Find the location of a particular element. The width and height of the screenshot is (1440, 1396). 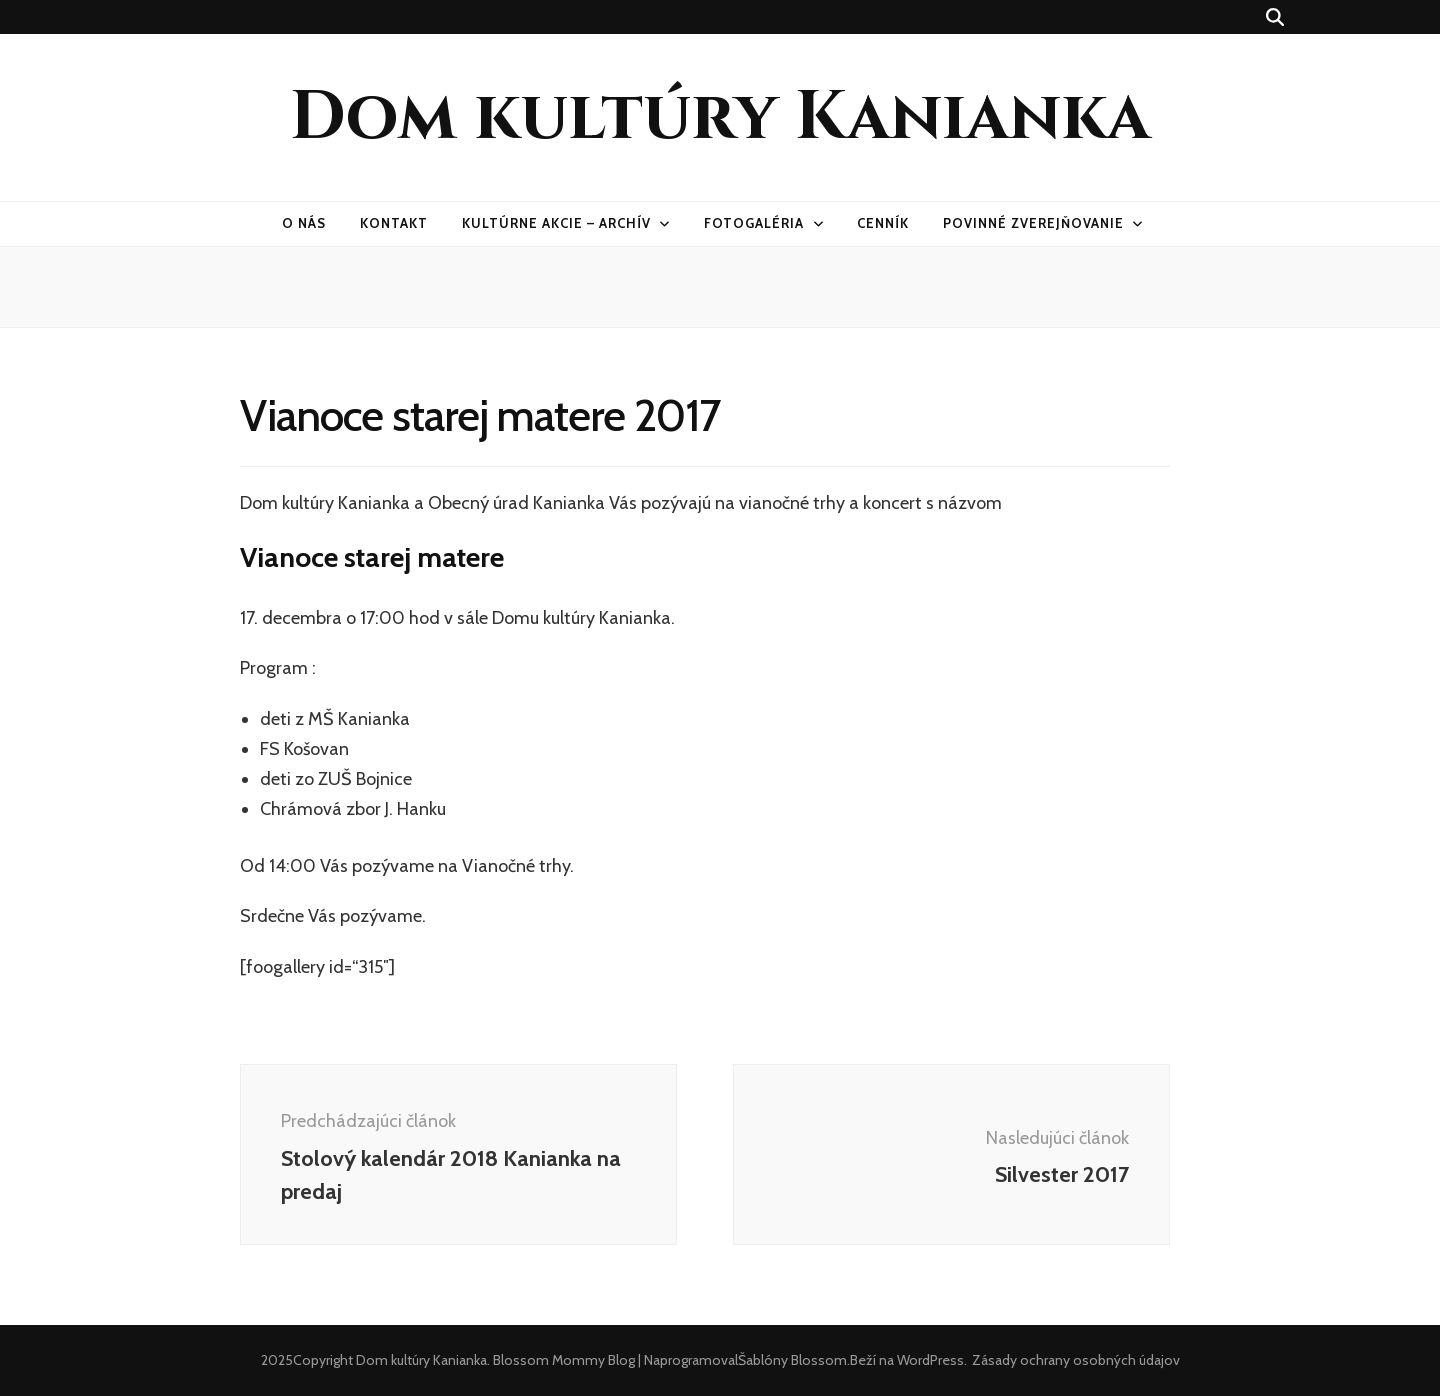

Kultúrne akcie – archív is located at coordinates (556, 223).